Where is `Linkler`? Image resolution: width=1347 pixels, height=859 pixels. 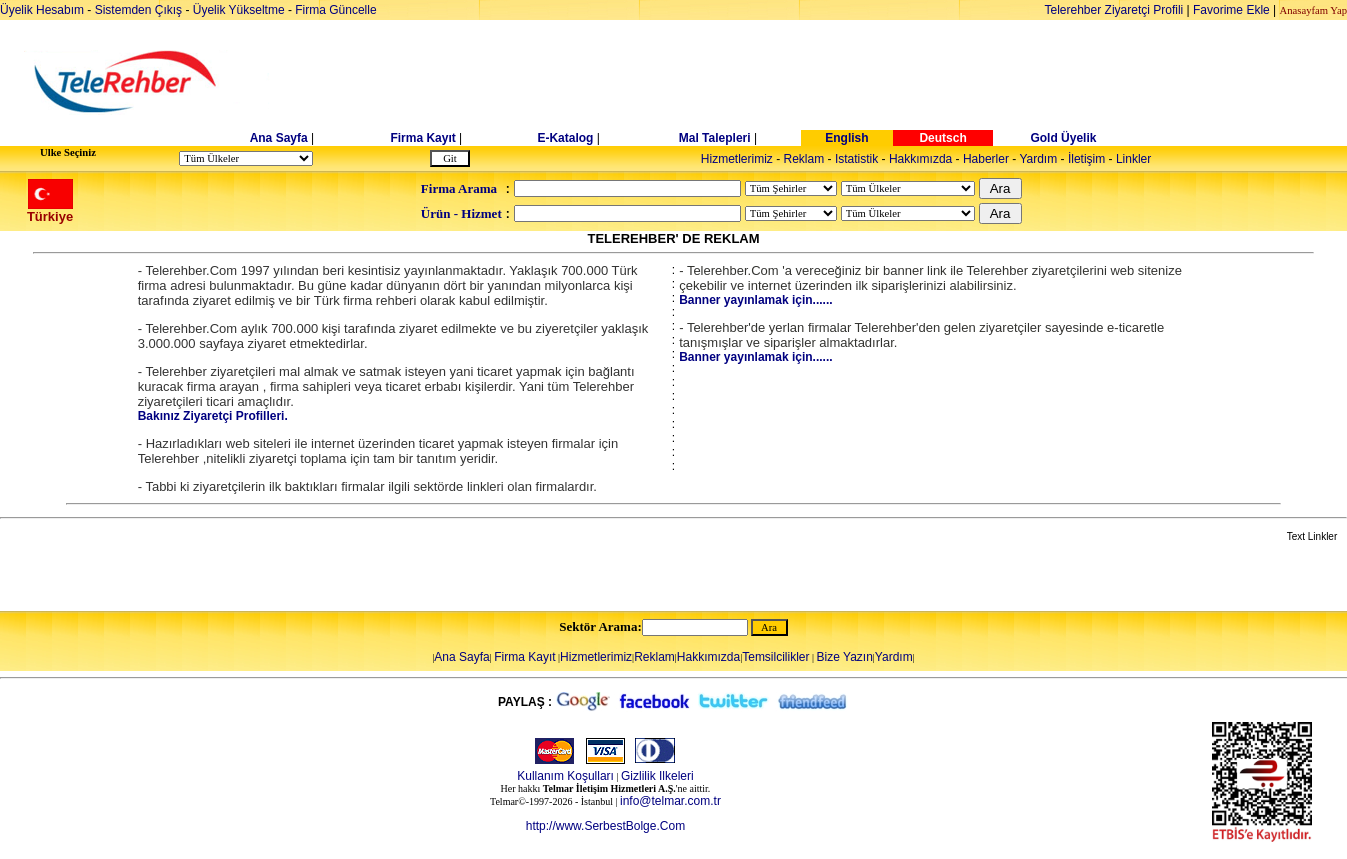
Linkler is located at coordinates (1133, 159).